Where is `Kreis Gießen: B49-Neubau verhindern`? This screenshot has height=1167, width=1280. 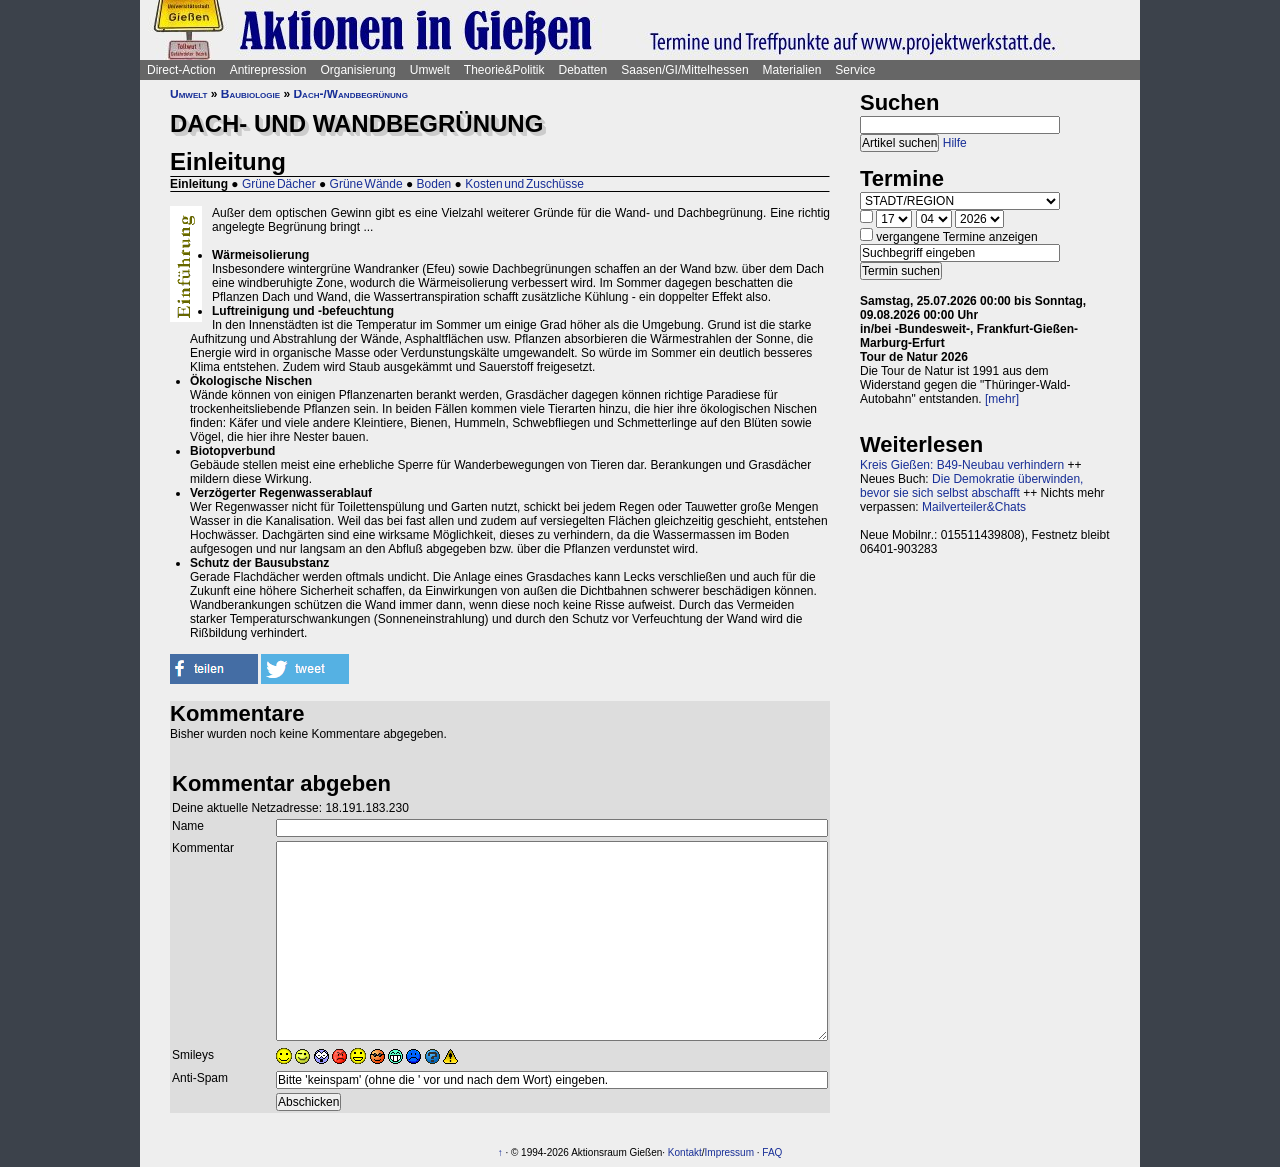
Kreis Gießen: B49-Neubau verhindern is located at coordinates (962, 465).